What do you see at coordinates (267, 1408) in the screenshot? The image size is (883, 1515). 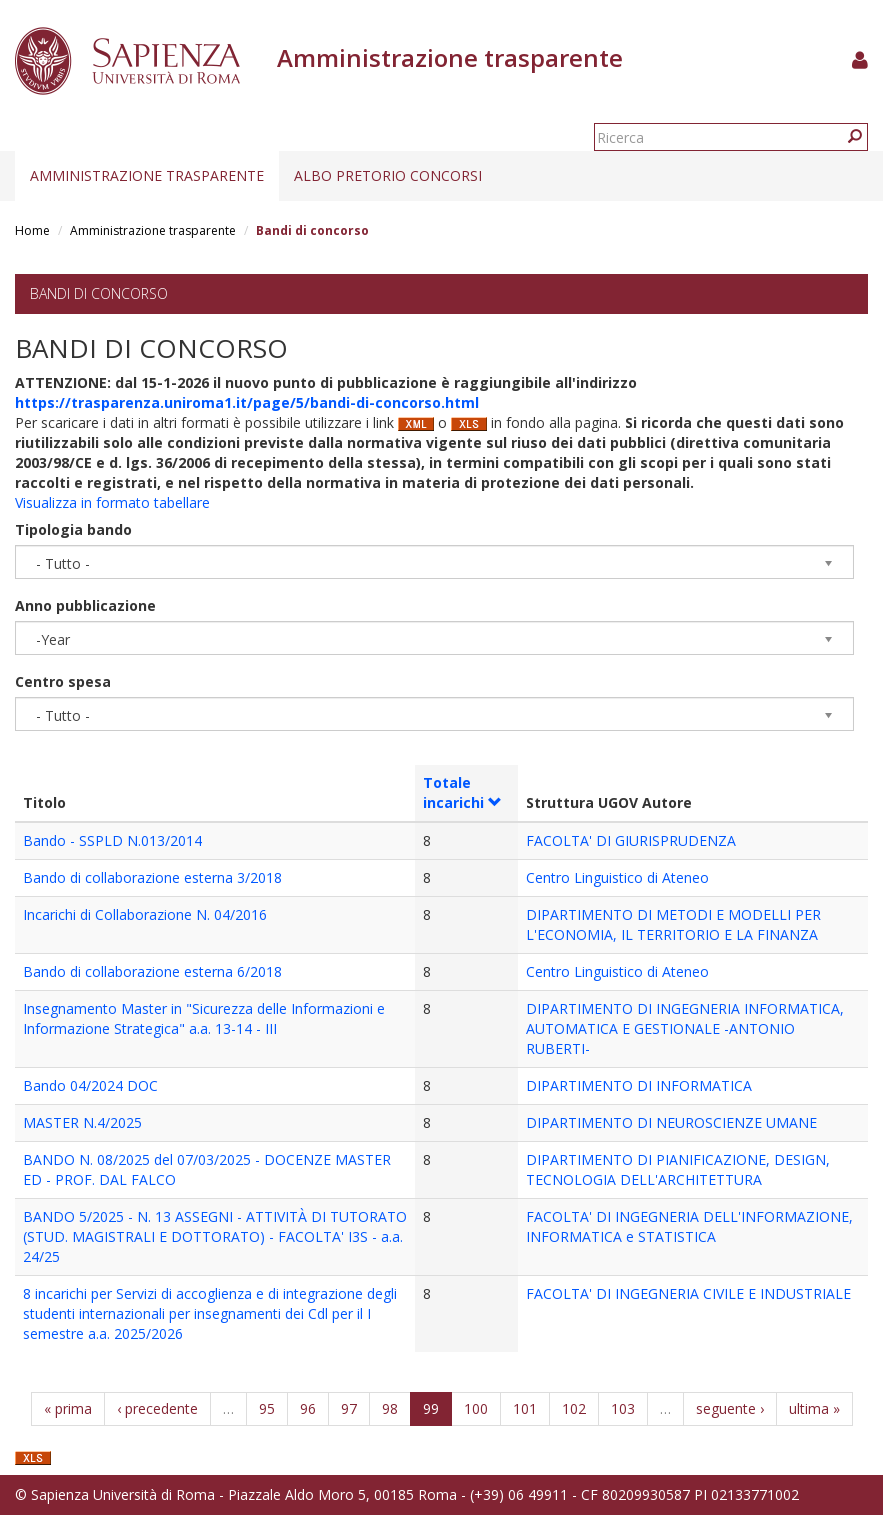 I see `95` at bounding box center [267, 1408].